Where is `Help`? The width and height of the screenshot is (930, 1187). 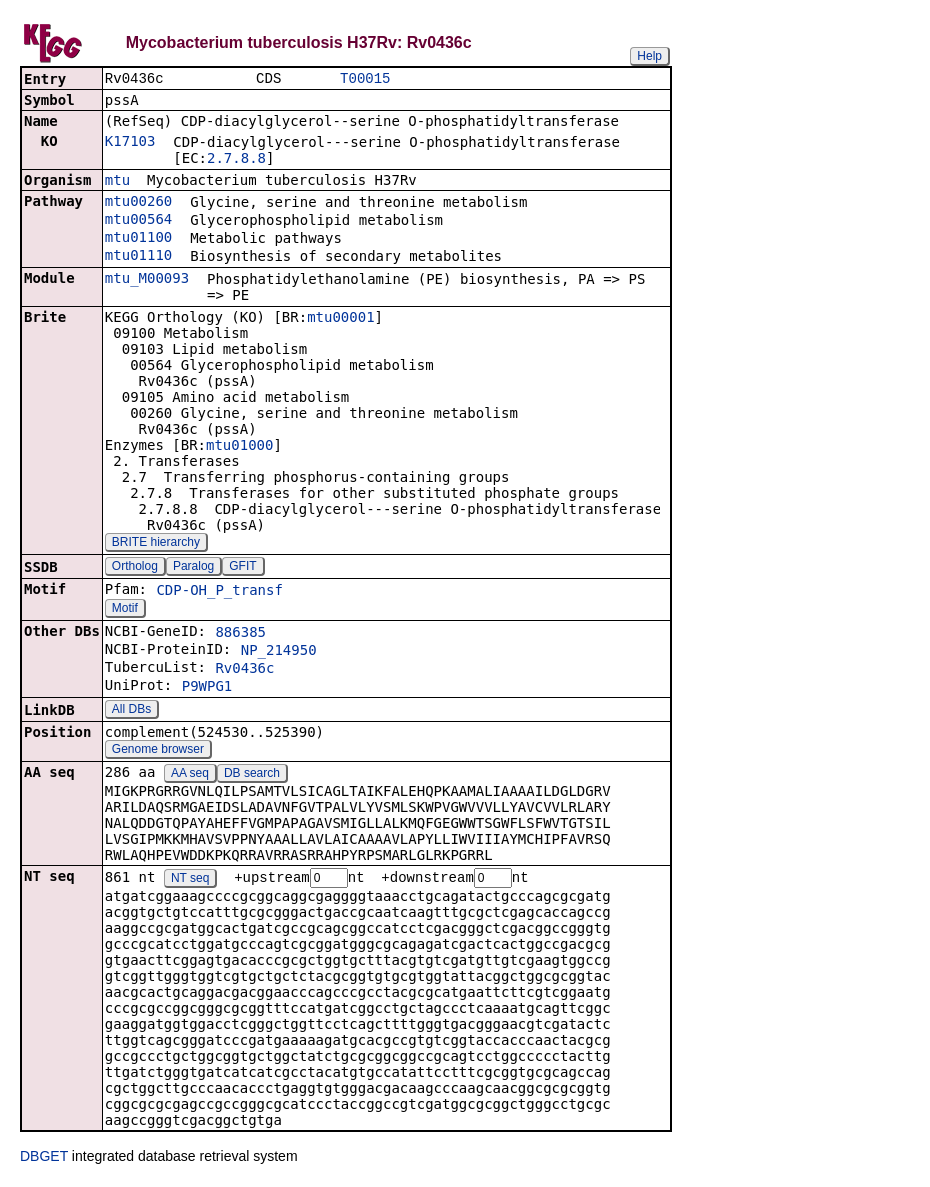
Help is located at coordinates (649, 56).